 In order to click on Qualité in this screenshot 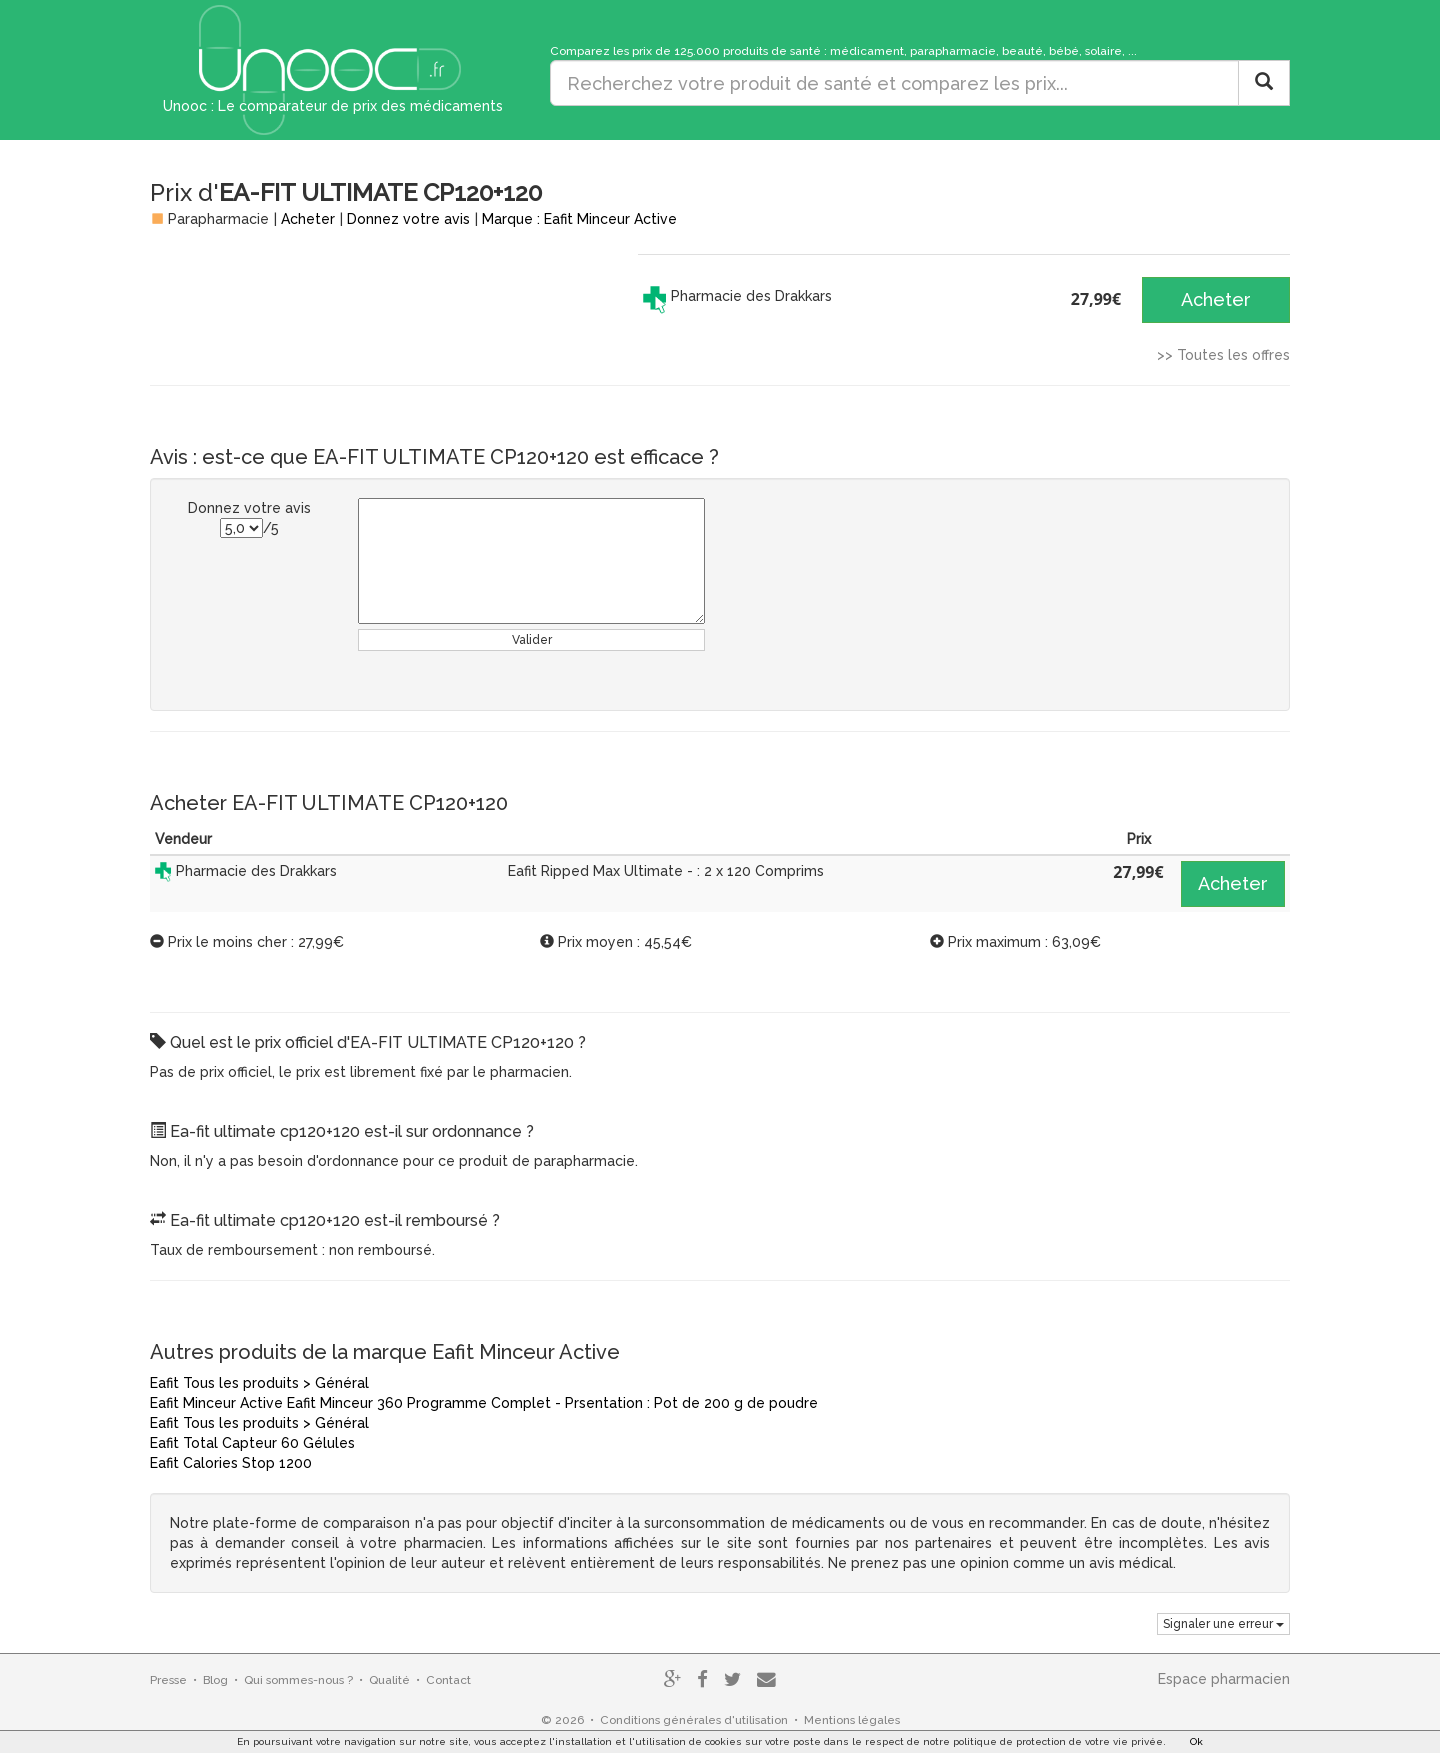, I will do `click(389, 1680)`.